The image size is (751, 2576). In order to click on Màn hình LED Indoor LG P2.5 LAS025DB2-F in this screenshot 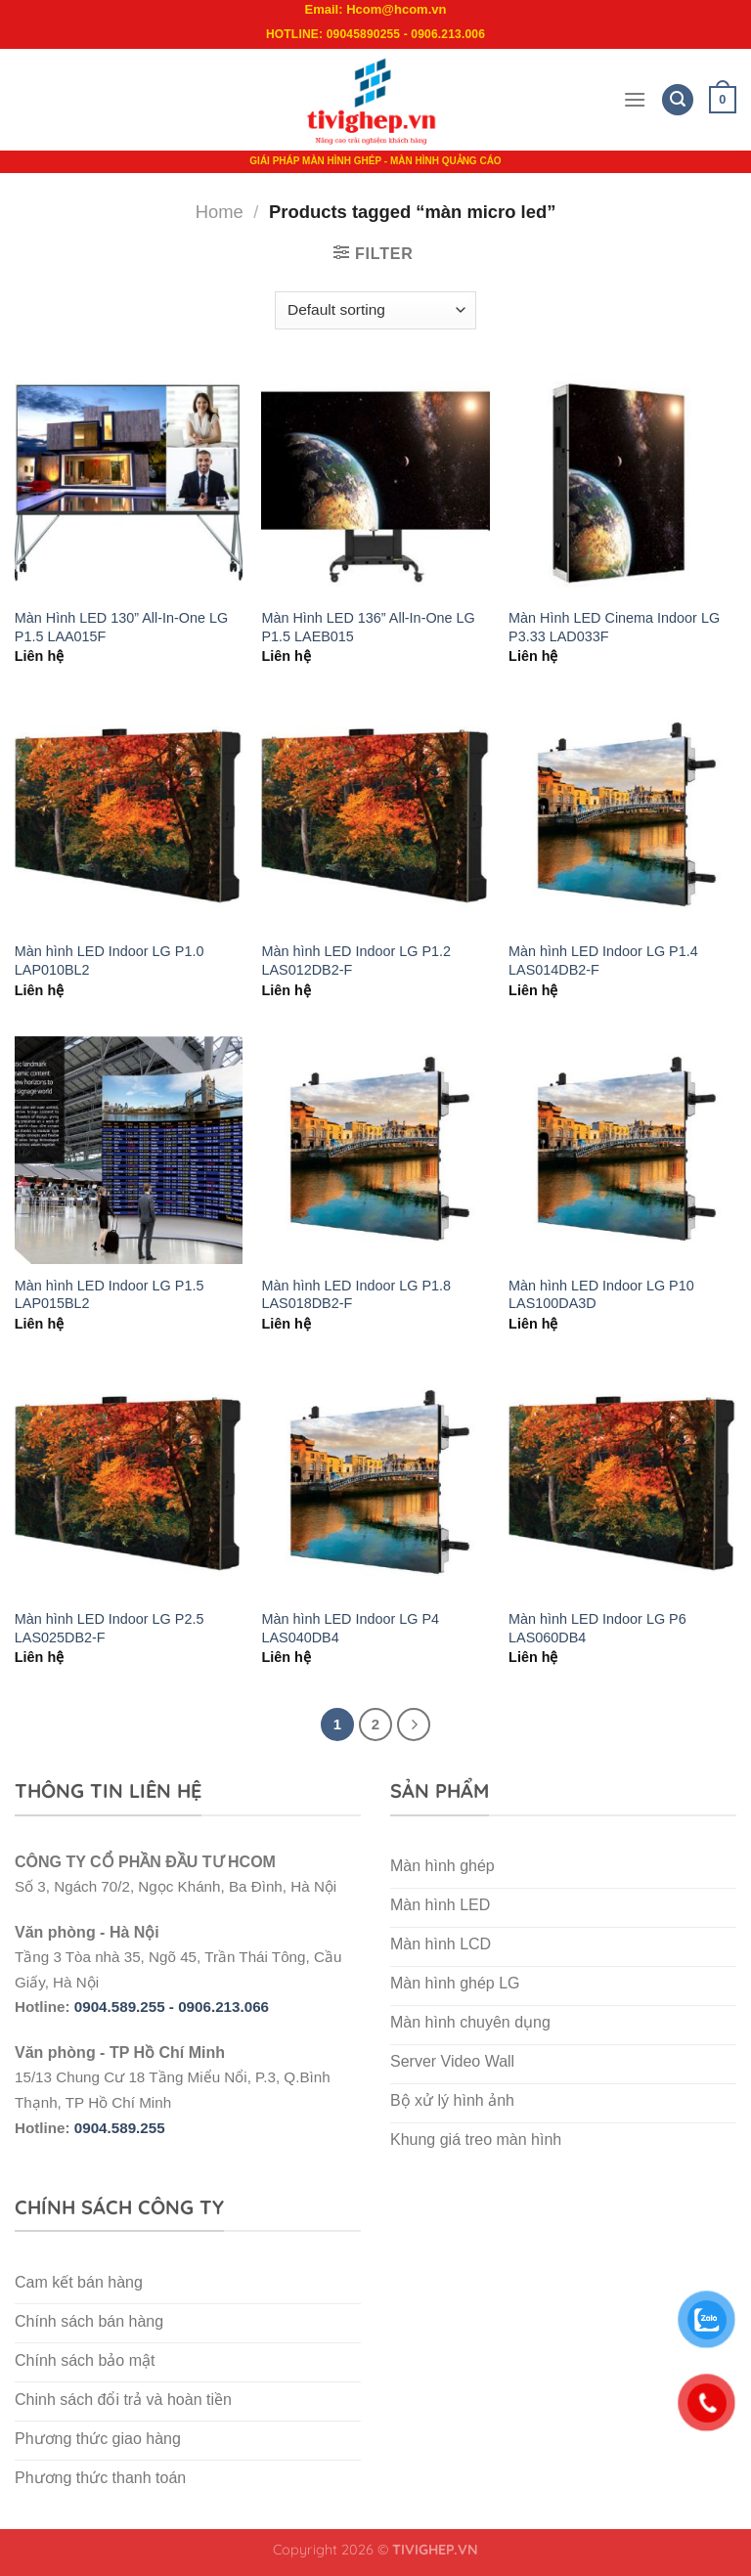, I will do `click(109, 1628)`.